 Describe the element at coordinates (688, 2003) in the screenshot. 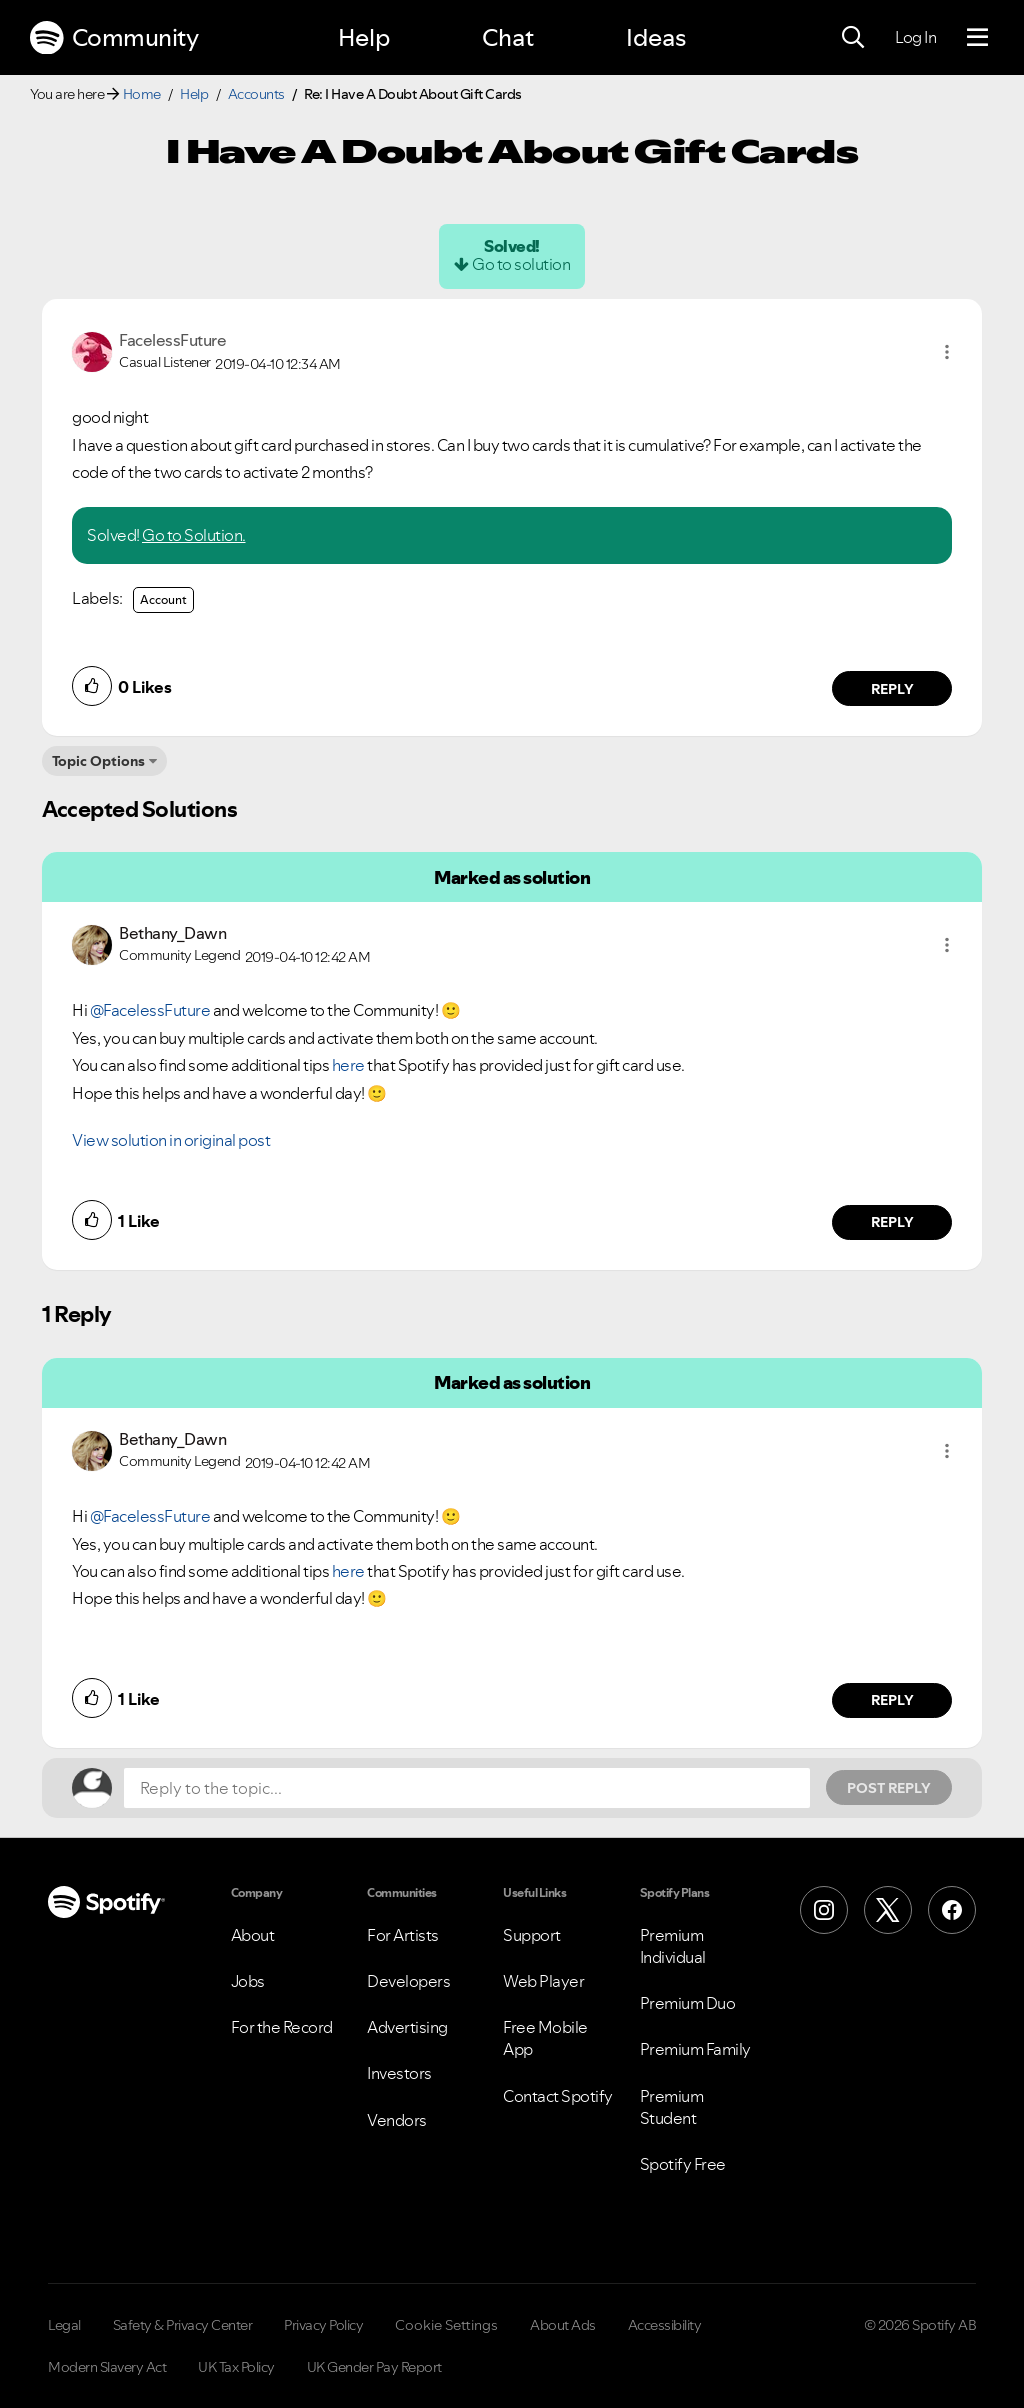

I see `Premium Duo` at that location.